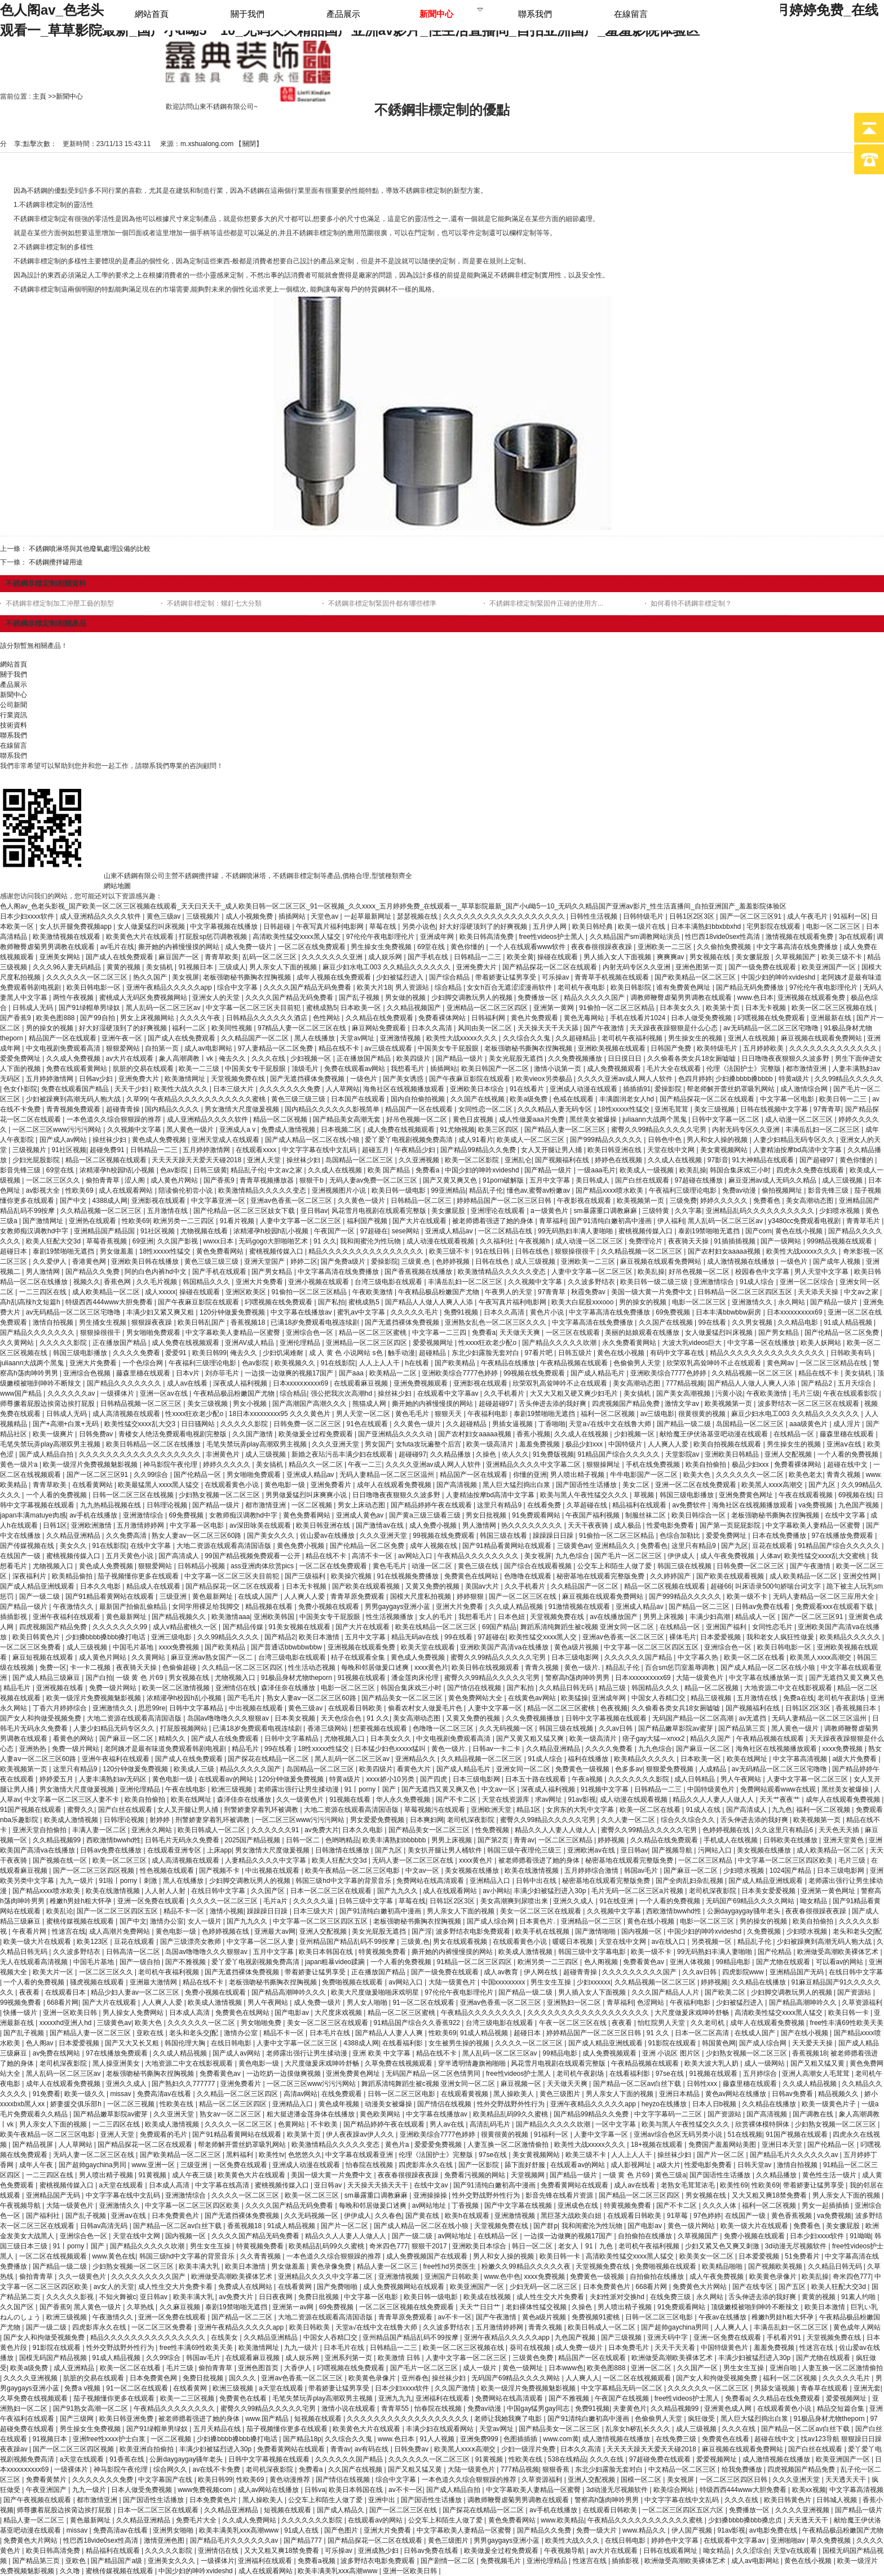  What do you see at coordinates (349, 2358) in the screenshot?
I see `亚洲系列第一页` at bounding box center [349, 2358].